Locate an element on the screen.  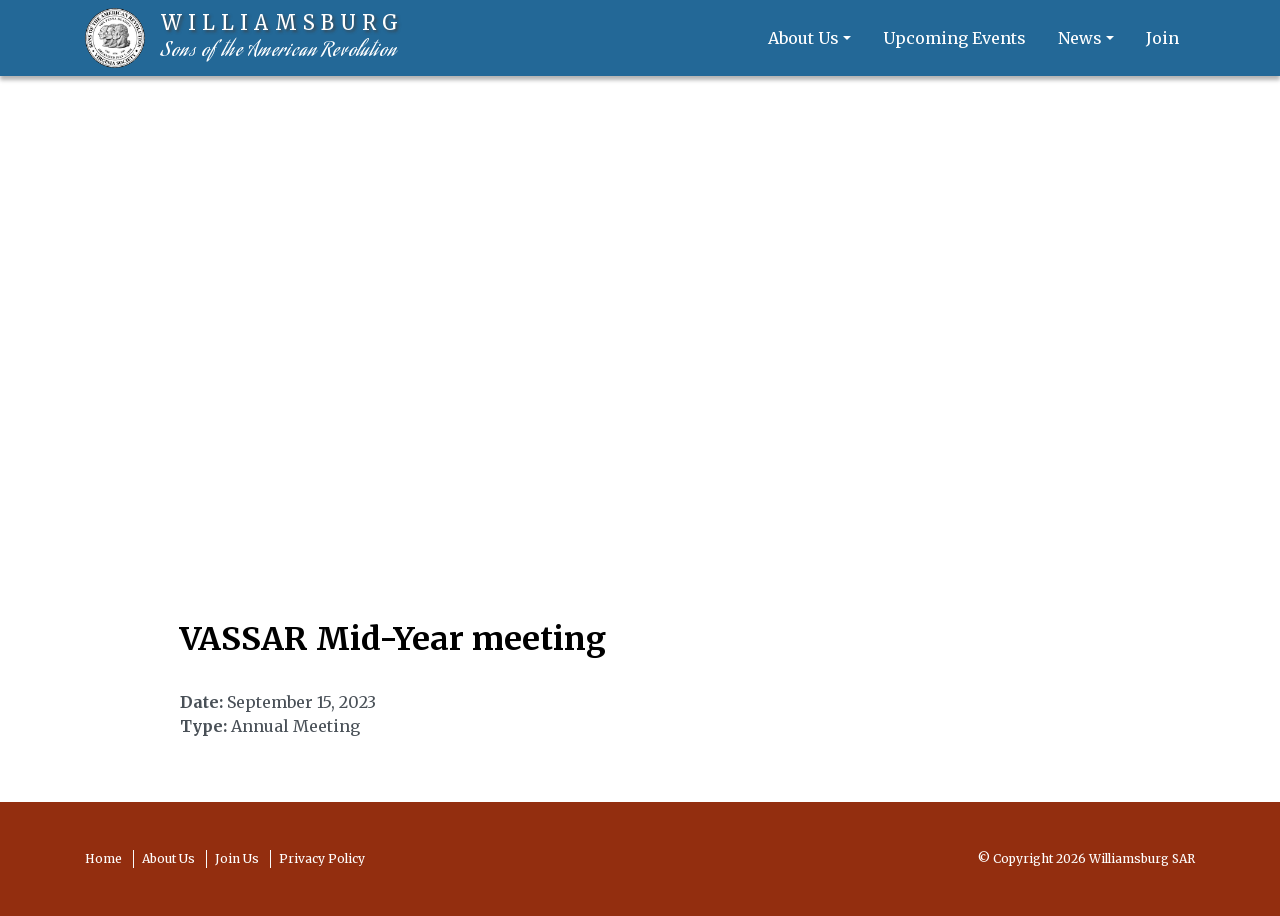
Upcoming Events is located at coordinates (954, 38).